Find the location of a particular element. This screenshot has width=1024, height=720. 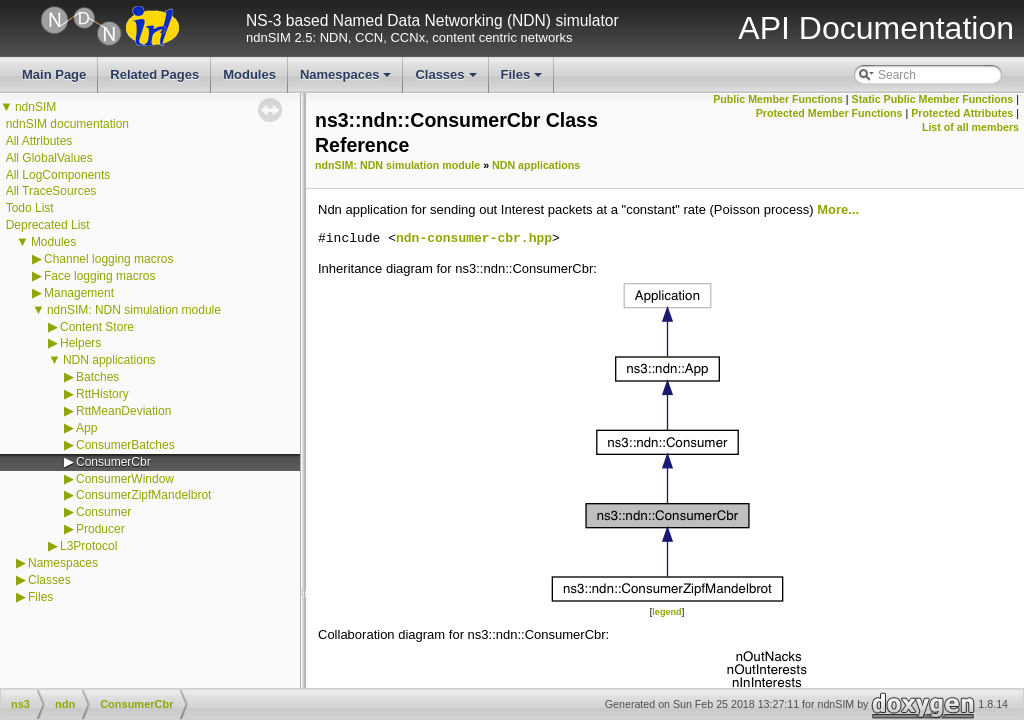

ndn-consumer-cbr.hpp is located at coordinates (474, 239).